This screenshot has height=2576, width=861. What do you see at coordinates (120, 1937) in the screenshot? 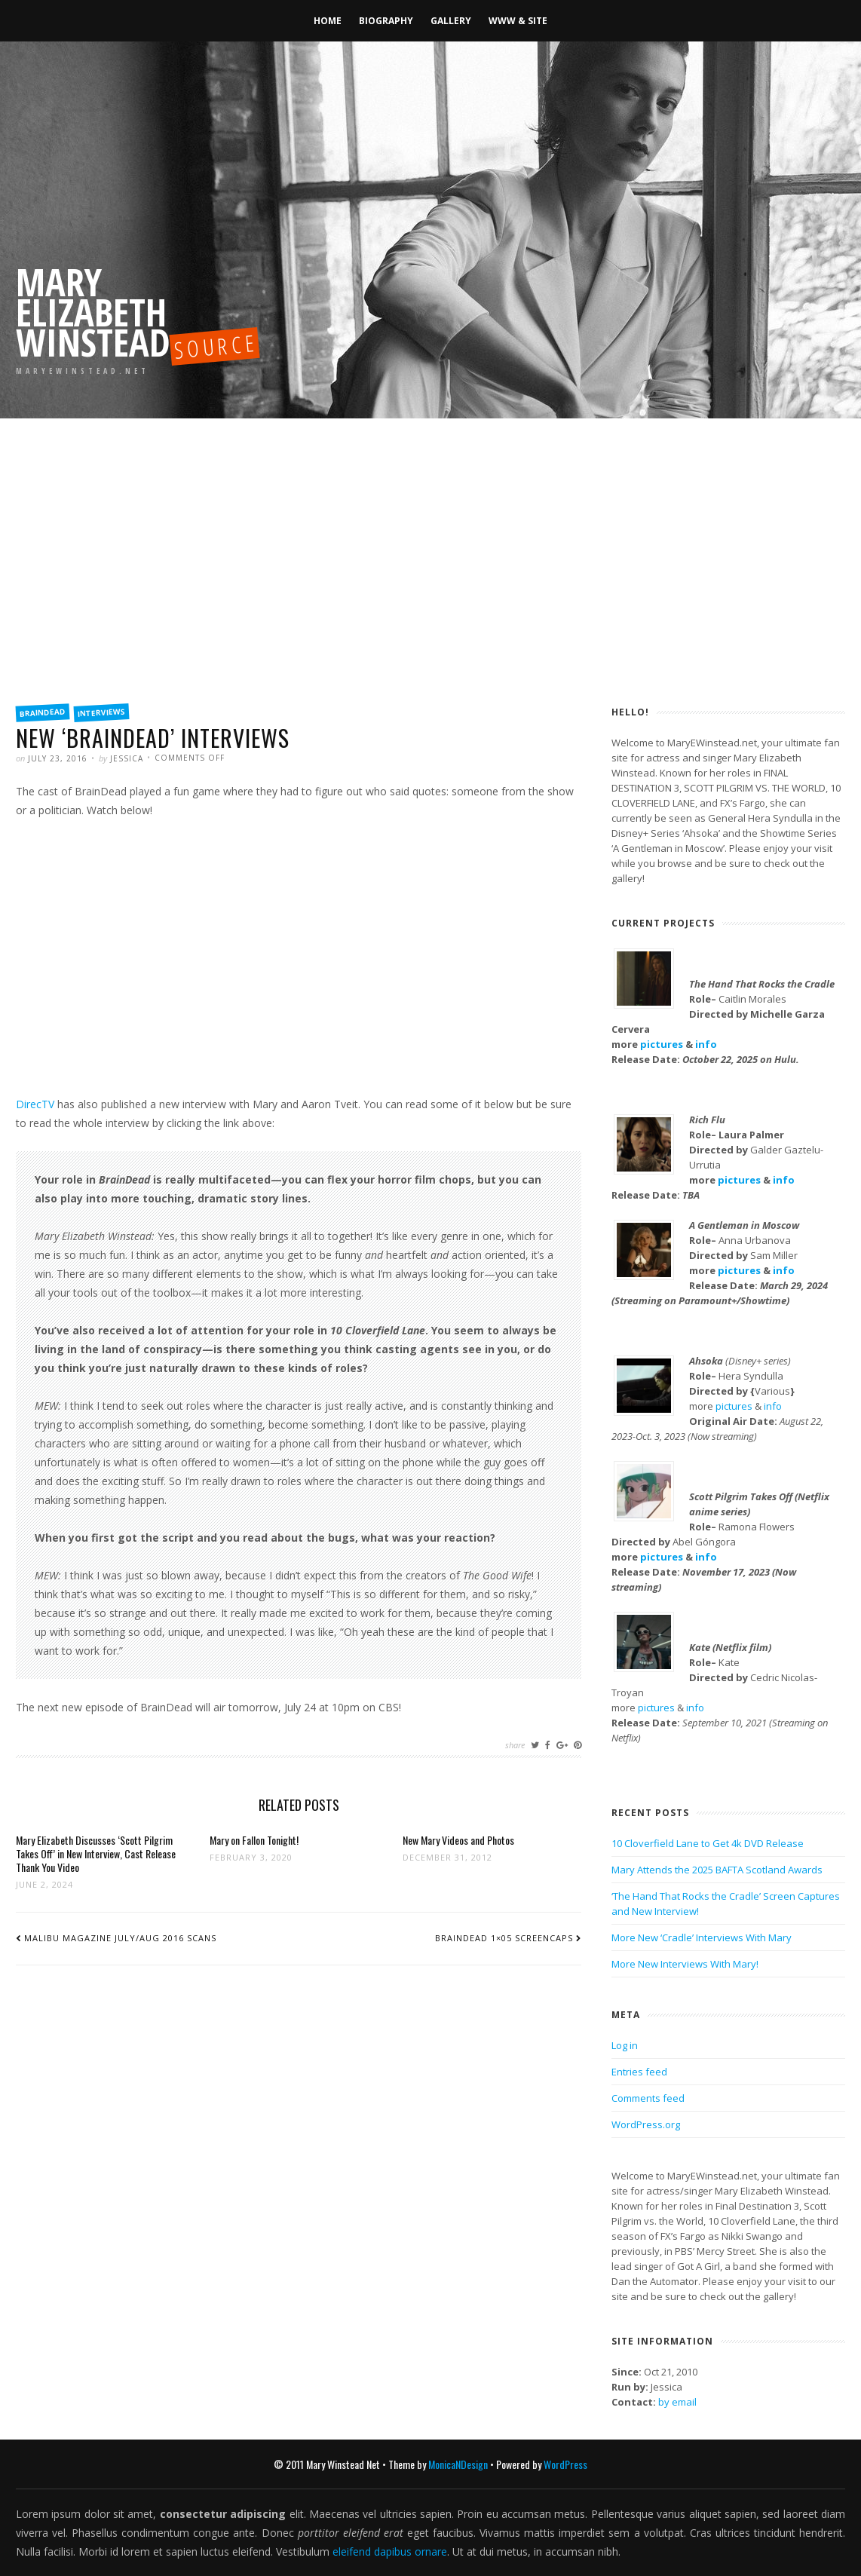
I see `Malibu Magazine July/Aug 2016 scans` at bounding box center [120, 1937].